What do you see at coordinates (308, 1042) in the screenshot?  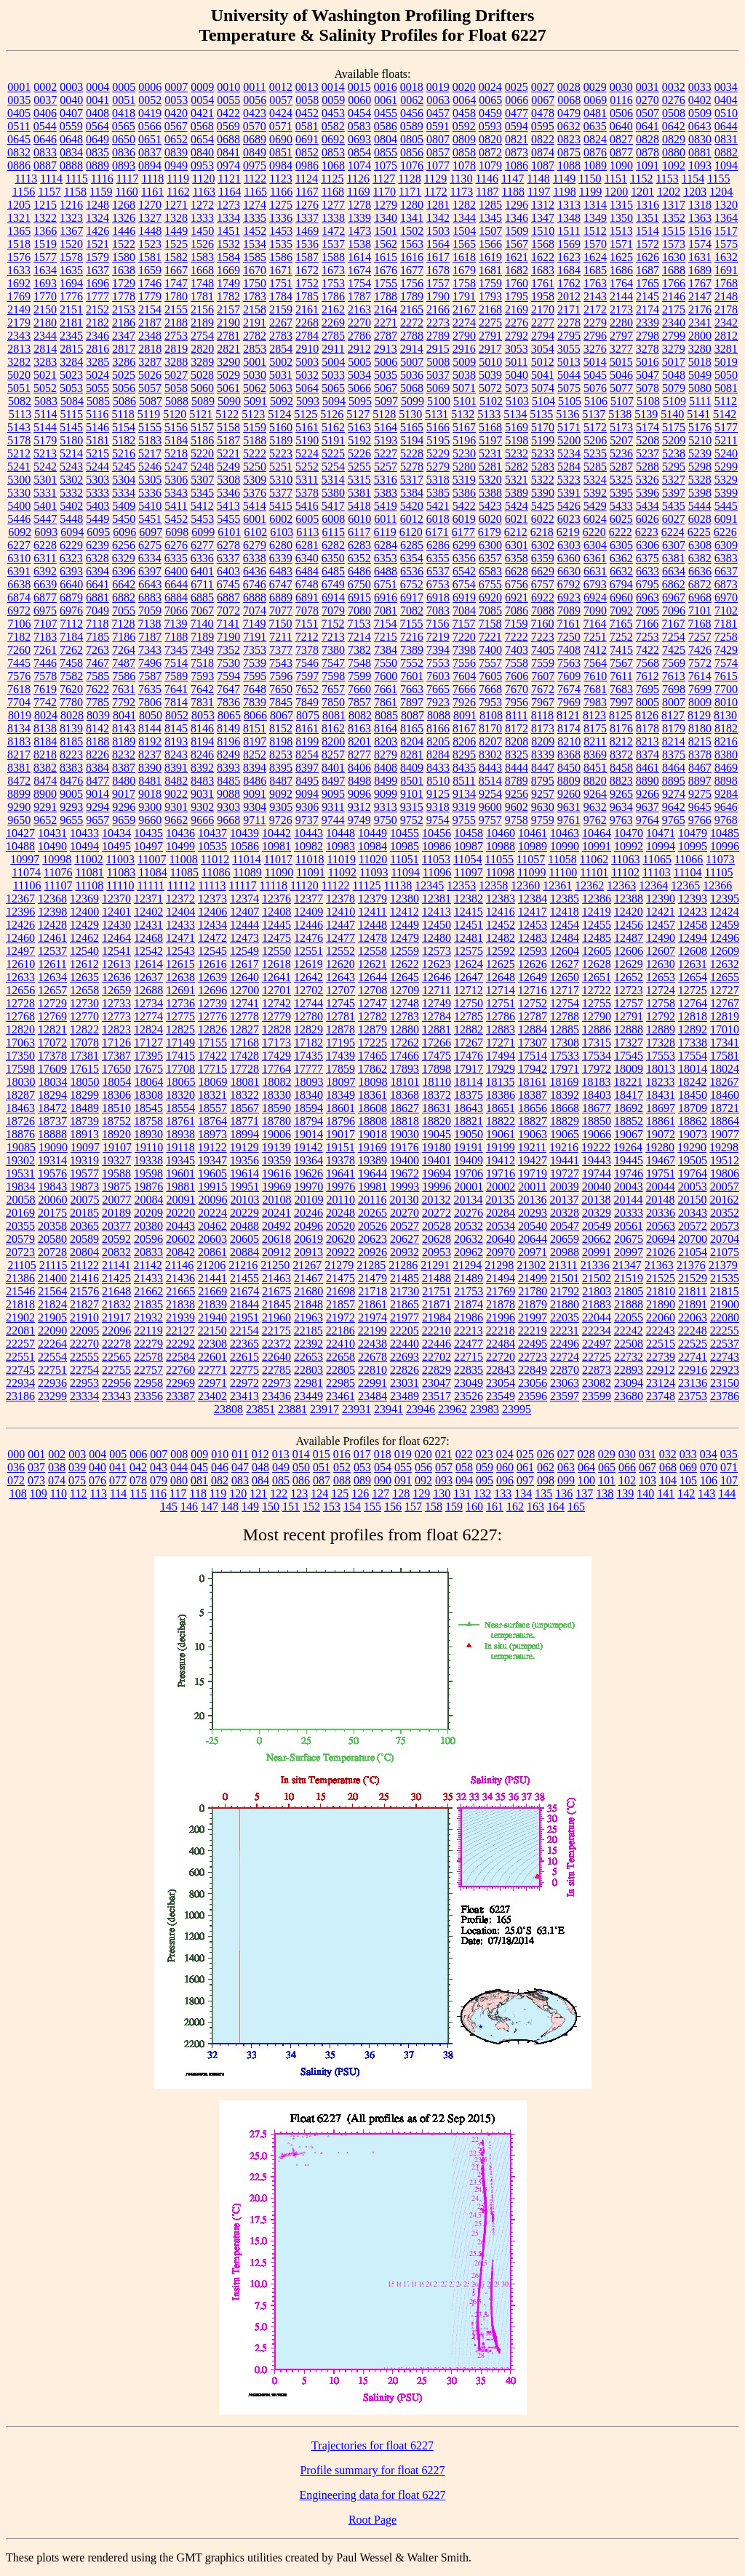 I see `17182` at bounding box center [308, 1042].